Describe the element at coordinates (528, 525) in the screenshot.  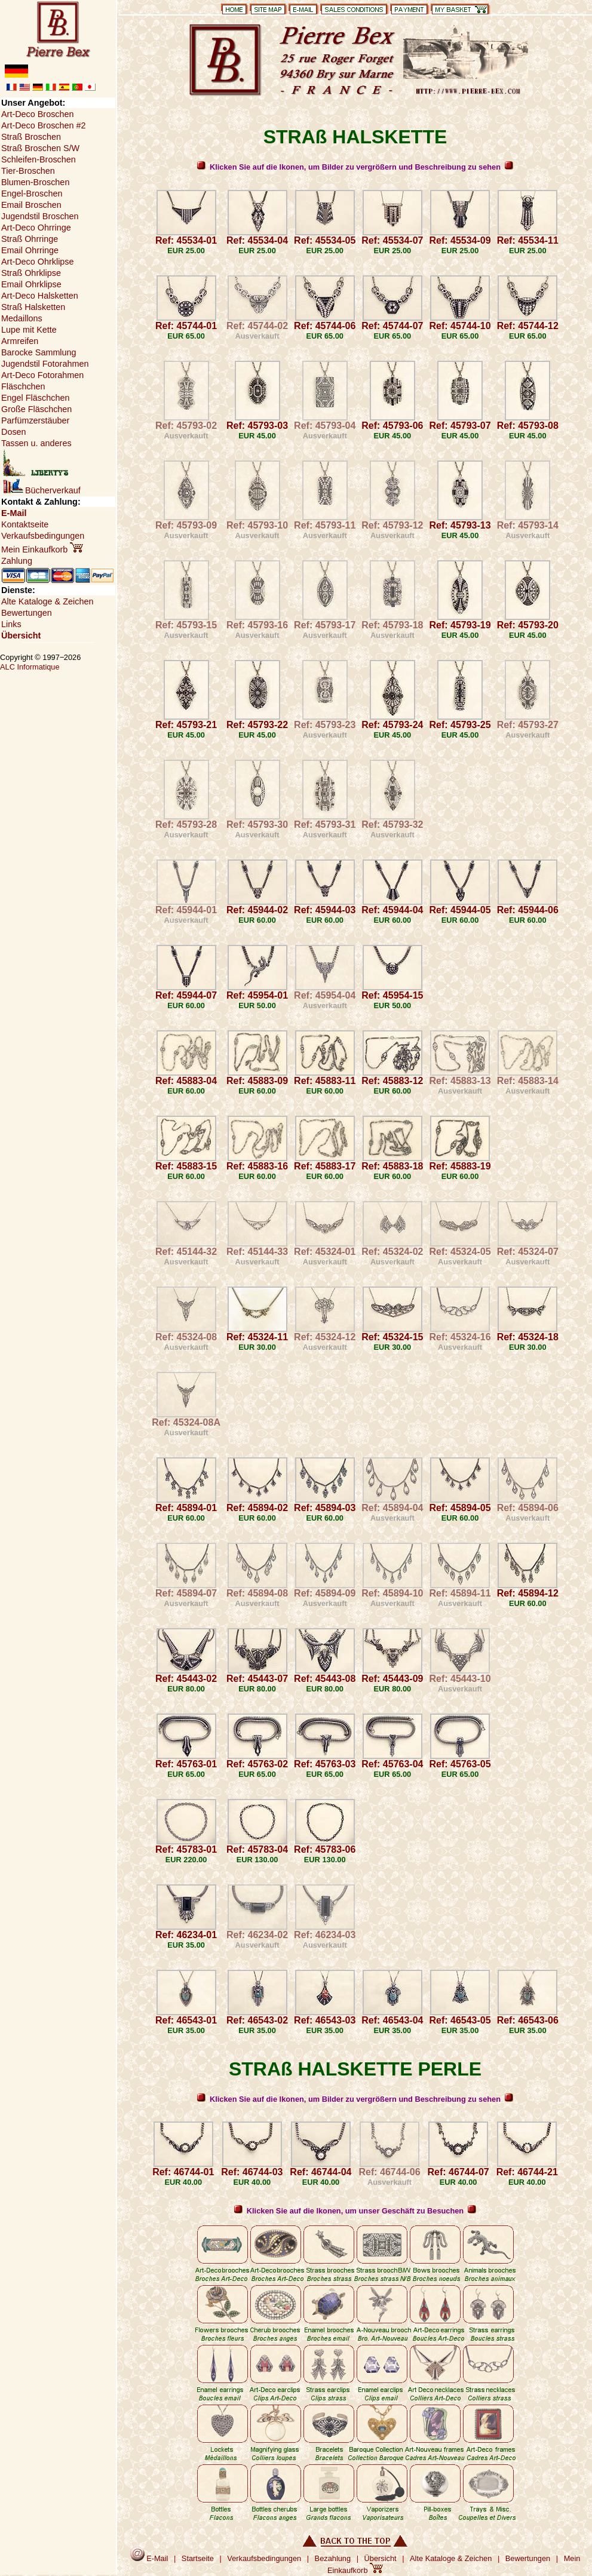
I see `Ref: 45793-14` at that location.